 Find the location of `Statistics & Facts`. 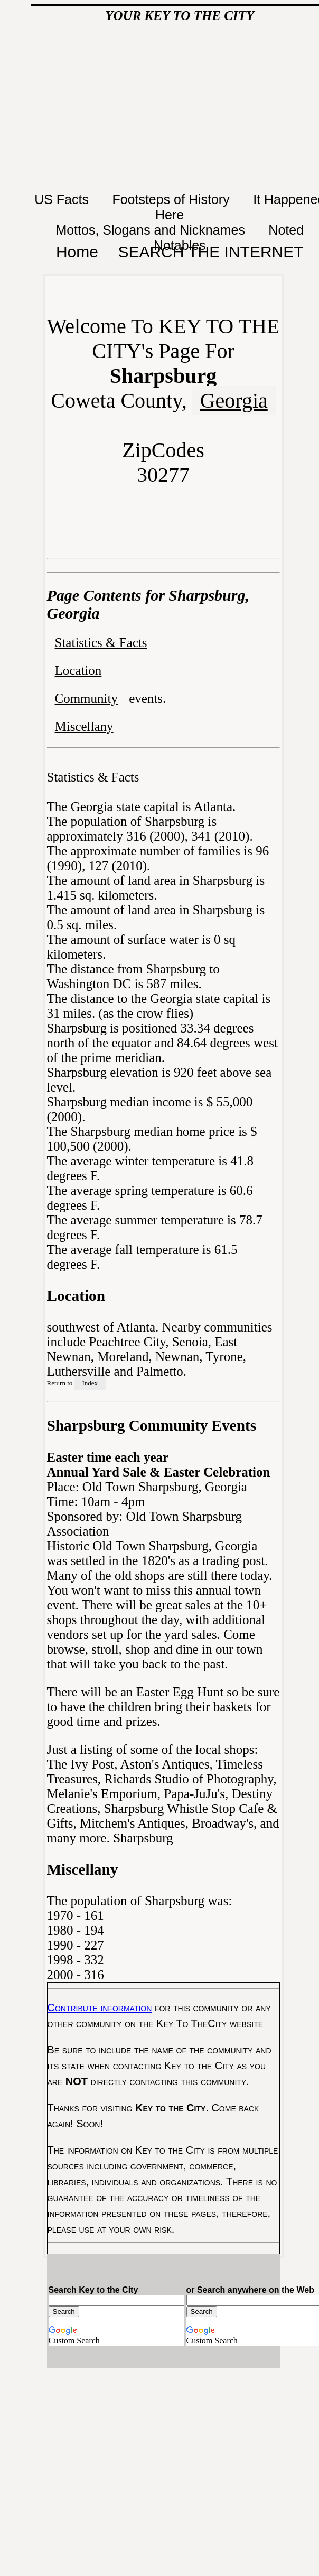

Statistics & Facts is located at coordinates (101, 642).